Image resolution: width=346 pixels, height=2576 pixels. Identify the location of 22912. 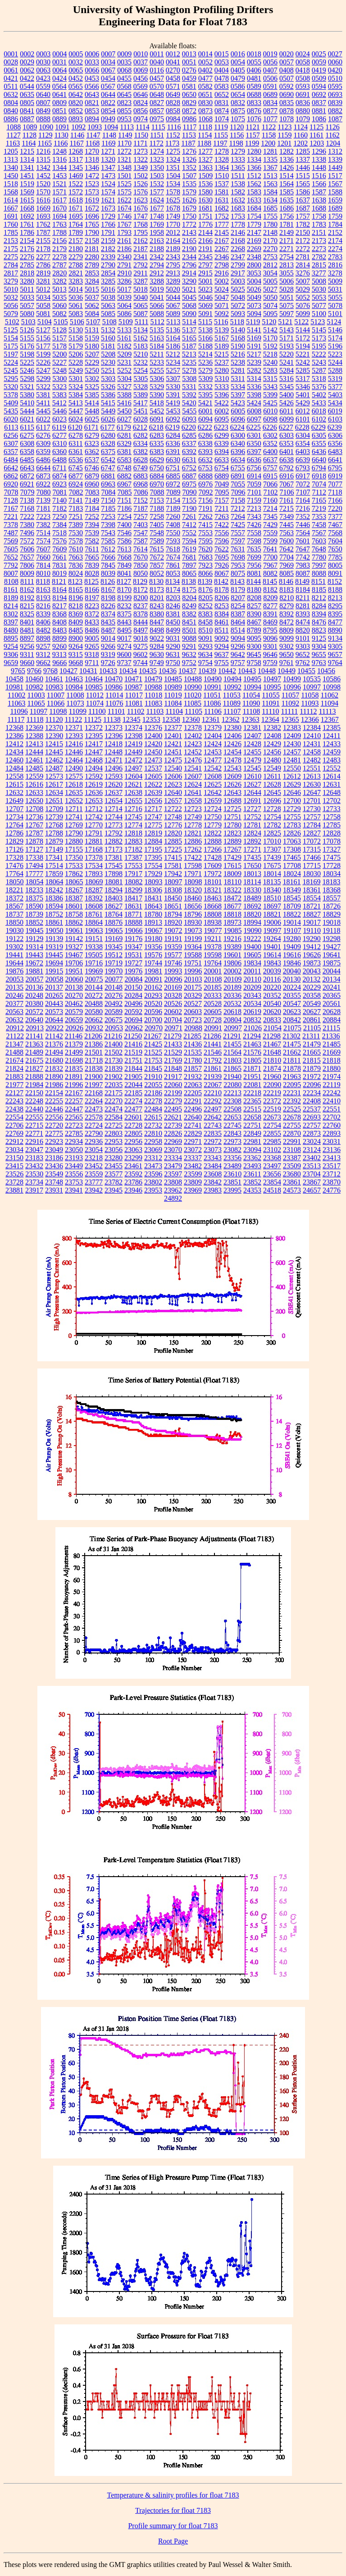
(14, 1141).